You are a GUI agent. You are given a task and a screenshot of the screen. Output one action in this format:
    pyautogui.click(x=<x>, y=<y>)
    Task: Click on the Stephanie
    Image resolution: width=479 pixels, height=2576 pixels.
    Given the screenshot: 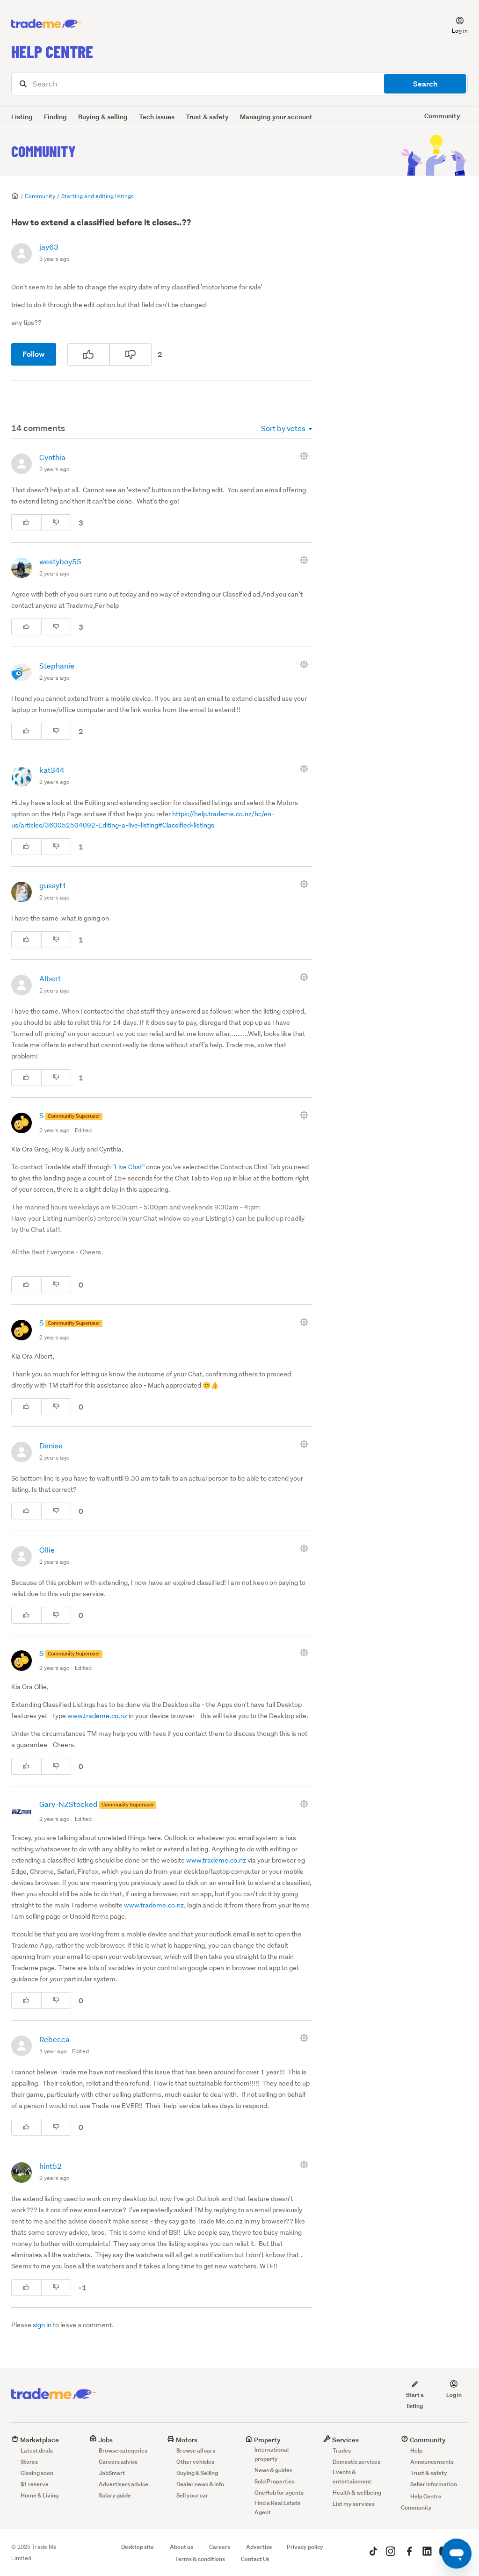 What is the action you would take?
    pyautogui.click(x=56, y=665)
    